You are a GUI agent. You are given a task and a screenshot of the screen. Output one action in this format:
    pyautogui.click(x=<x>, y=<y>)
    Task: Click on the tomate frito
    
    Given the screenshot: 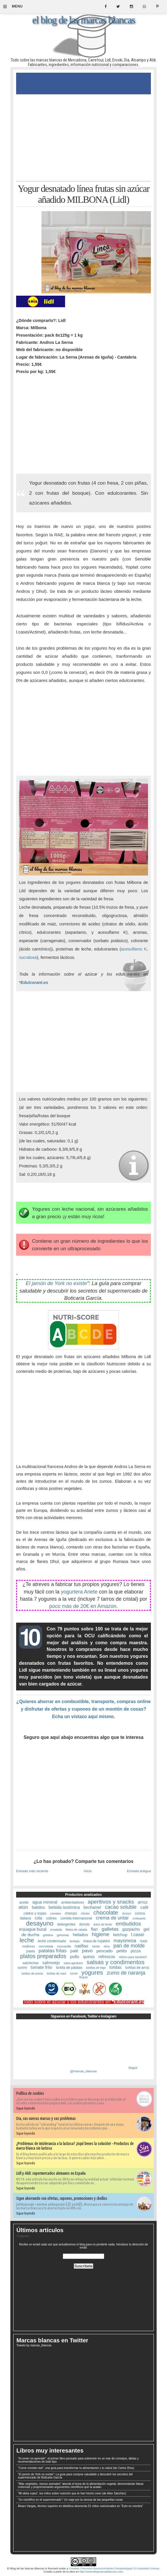 What is the action you would take?
    pyautogui.click(x=41, y=1967)
    